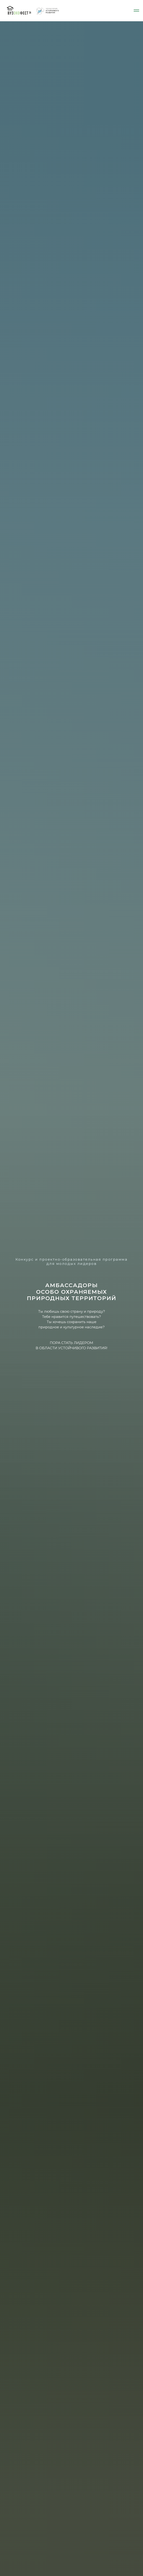 Image resolution: width=143 pixels, height=2576 pixels. I want to click on [Навигационное меню], so click(136, 10).